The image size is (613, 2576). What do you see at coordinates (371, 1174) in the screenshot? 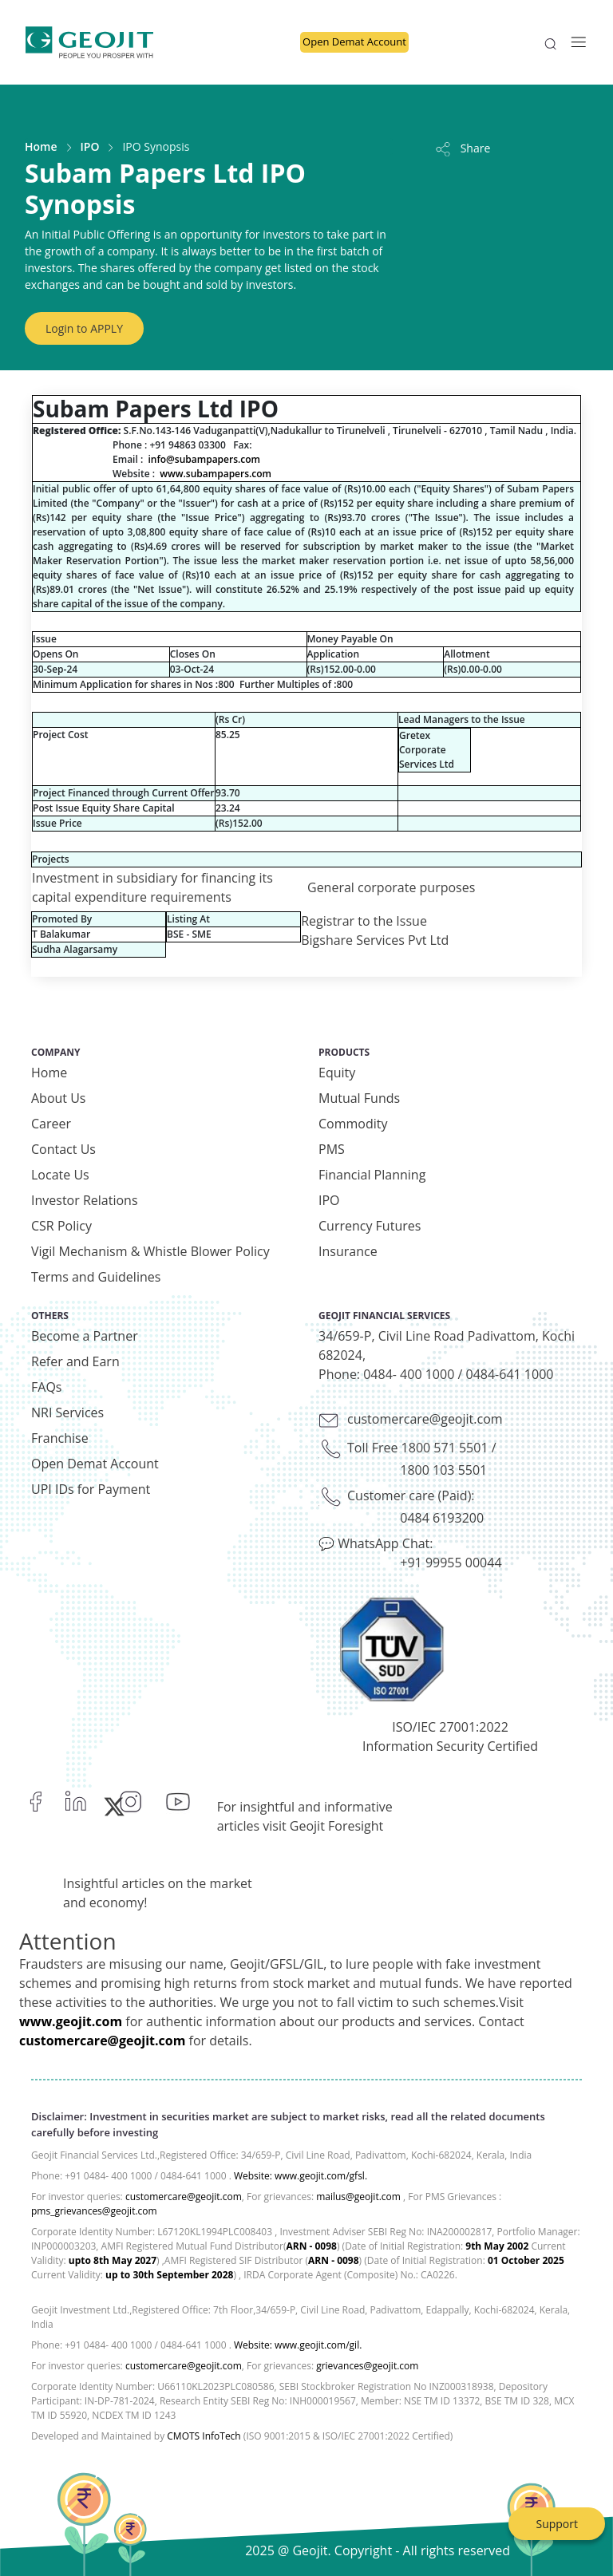
I see `Financial Planning` at bounding box center [371, 1174].